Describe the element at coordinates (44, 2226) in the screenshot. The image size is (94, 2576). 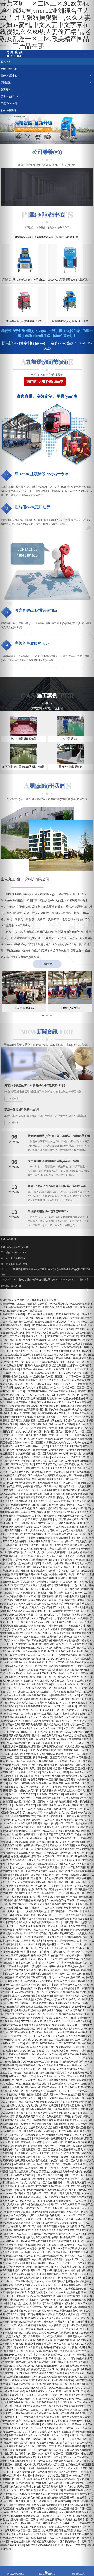
I see `国产精品大片在线观看` at that location.